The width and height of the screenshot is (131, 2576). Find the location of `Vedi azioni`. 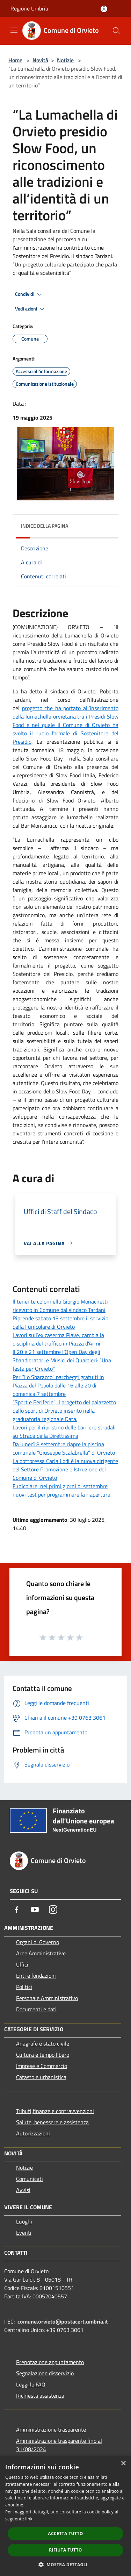

Vedi azioni is located at coordinates (30, 309).